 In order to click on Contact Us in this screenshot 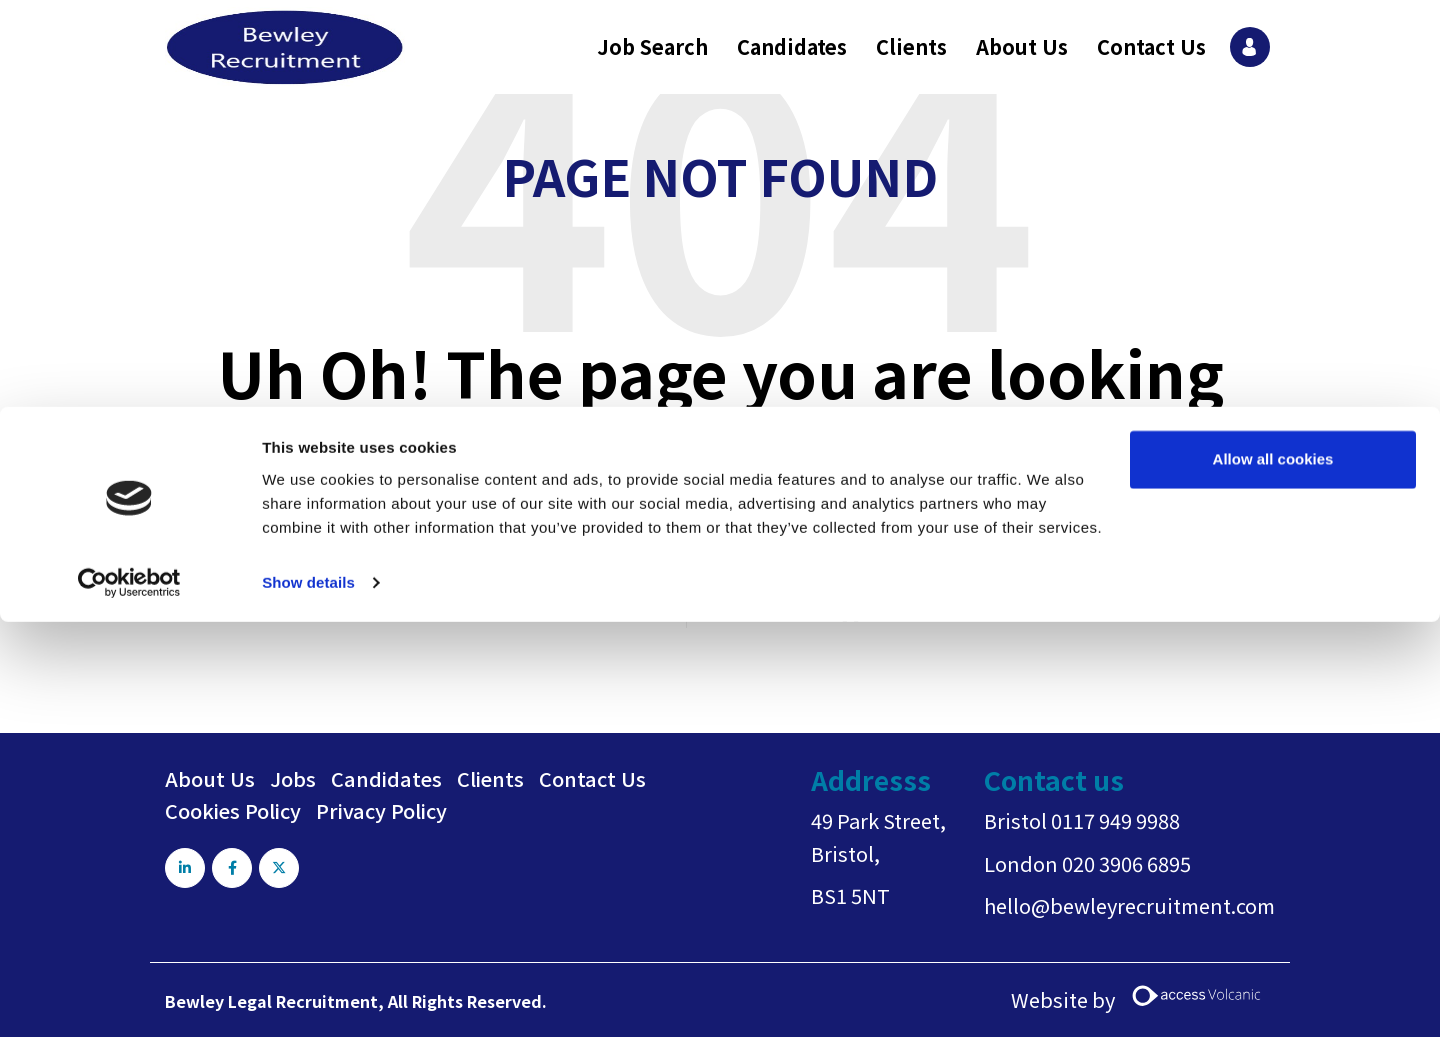, I will do `click(592, 778)`.